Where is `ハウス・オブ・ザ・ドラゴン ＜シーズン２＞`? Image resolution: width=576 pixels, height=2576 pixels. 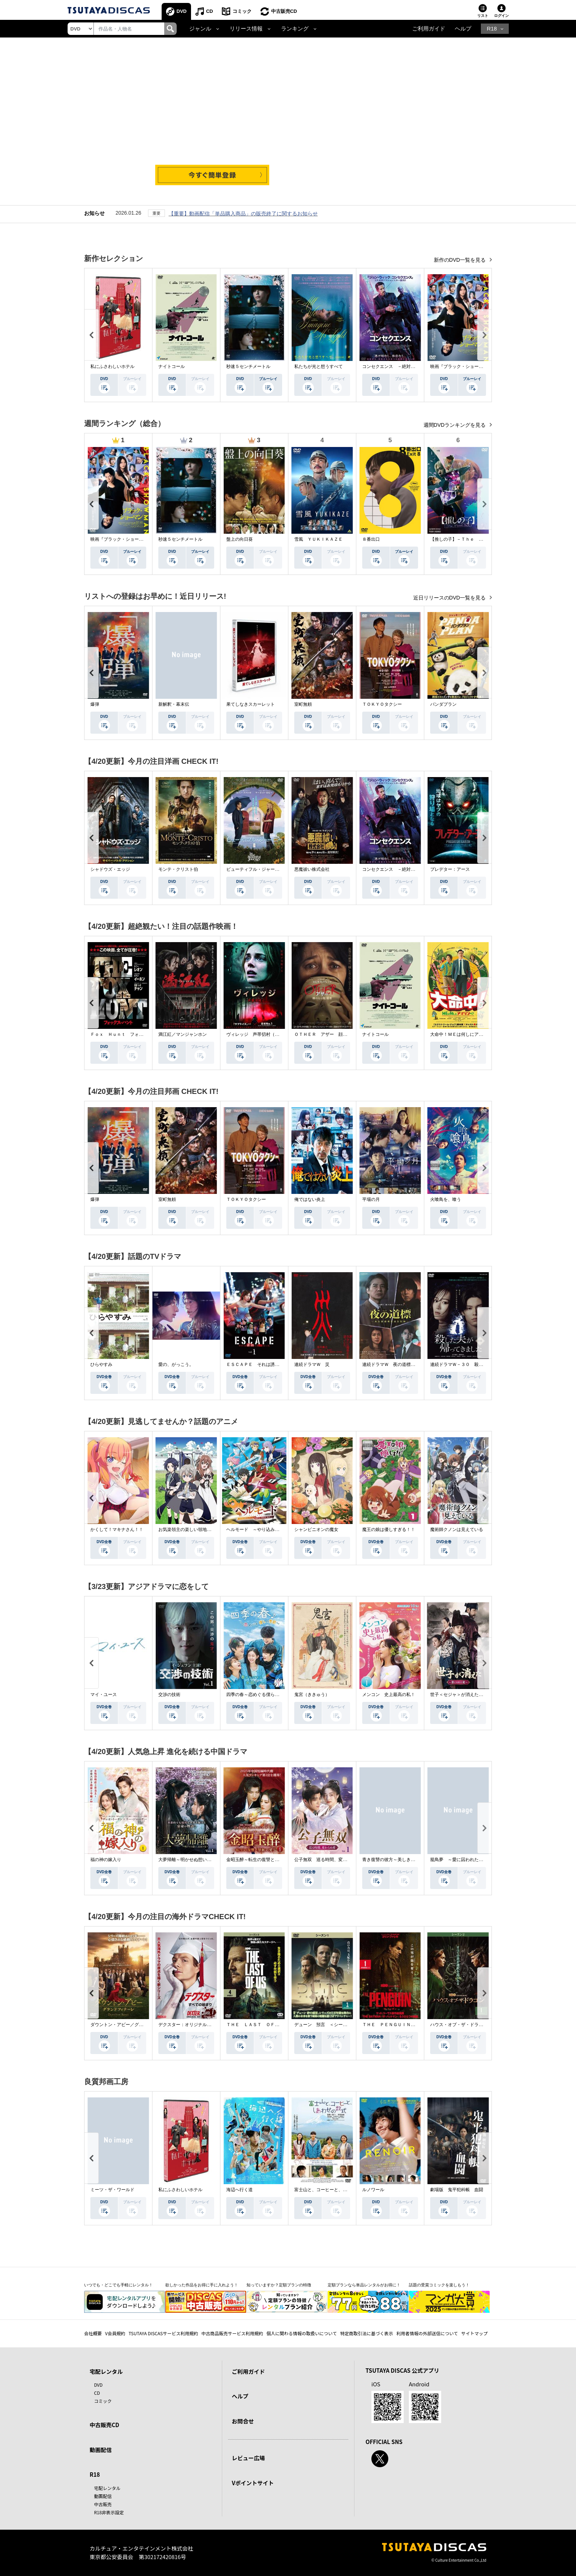 ハウス・オブ・ザ・ドラゴン ＜シーズン２＞ is located at coordinates (476, 2024).